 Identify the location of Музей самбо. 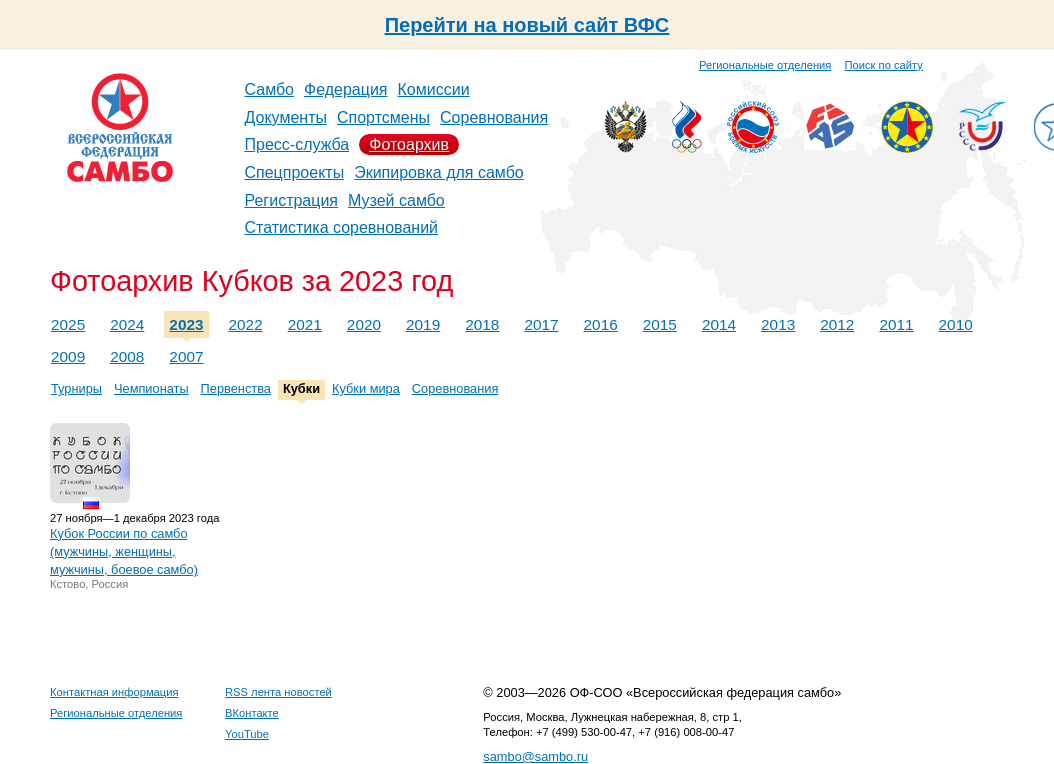
(396, 200).